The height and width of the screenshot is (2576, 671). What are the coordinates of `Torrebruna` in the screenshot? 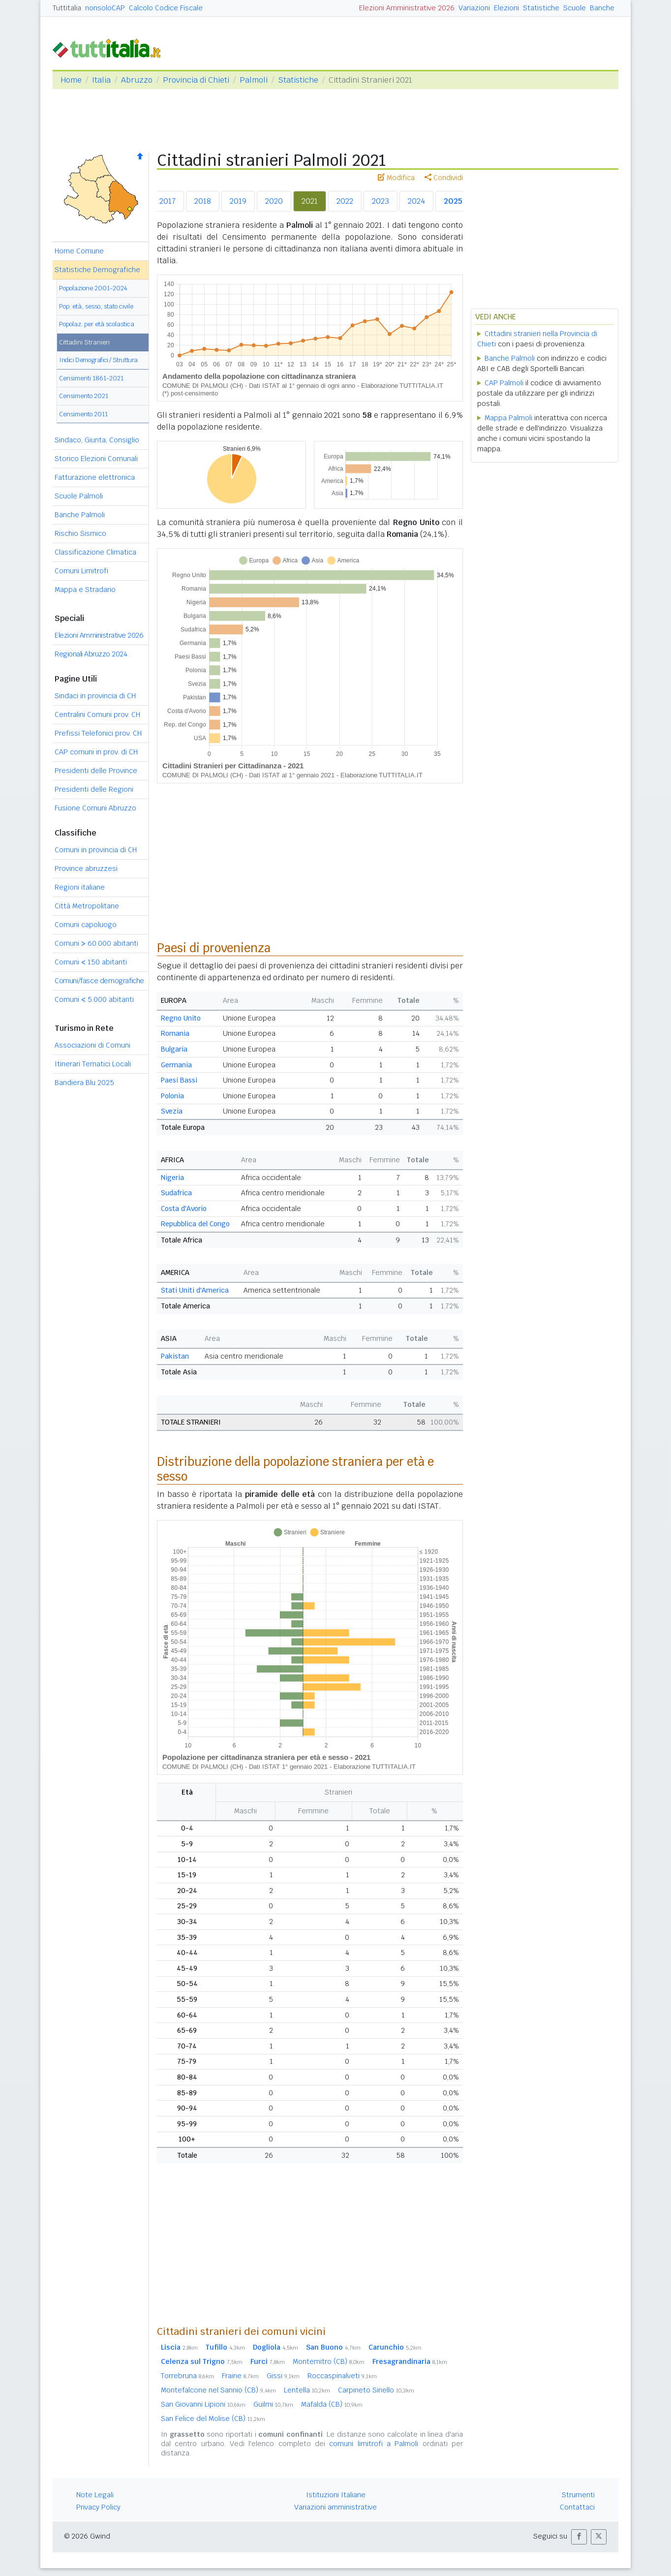 It's located at (187, 2375).